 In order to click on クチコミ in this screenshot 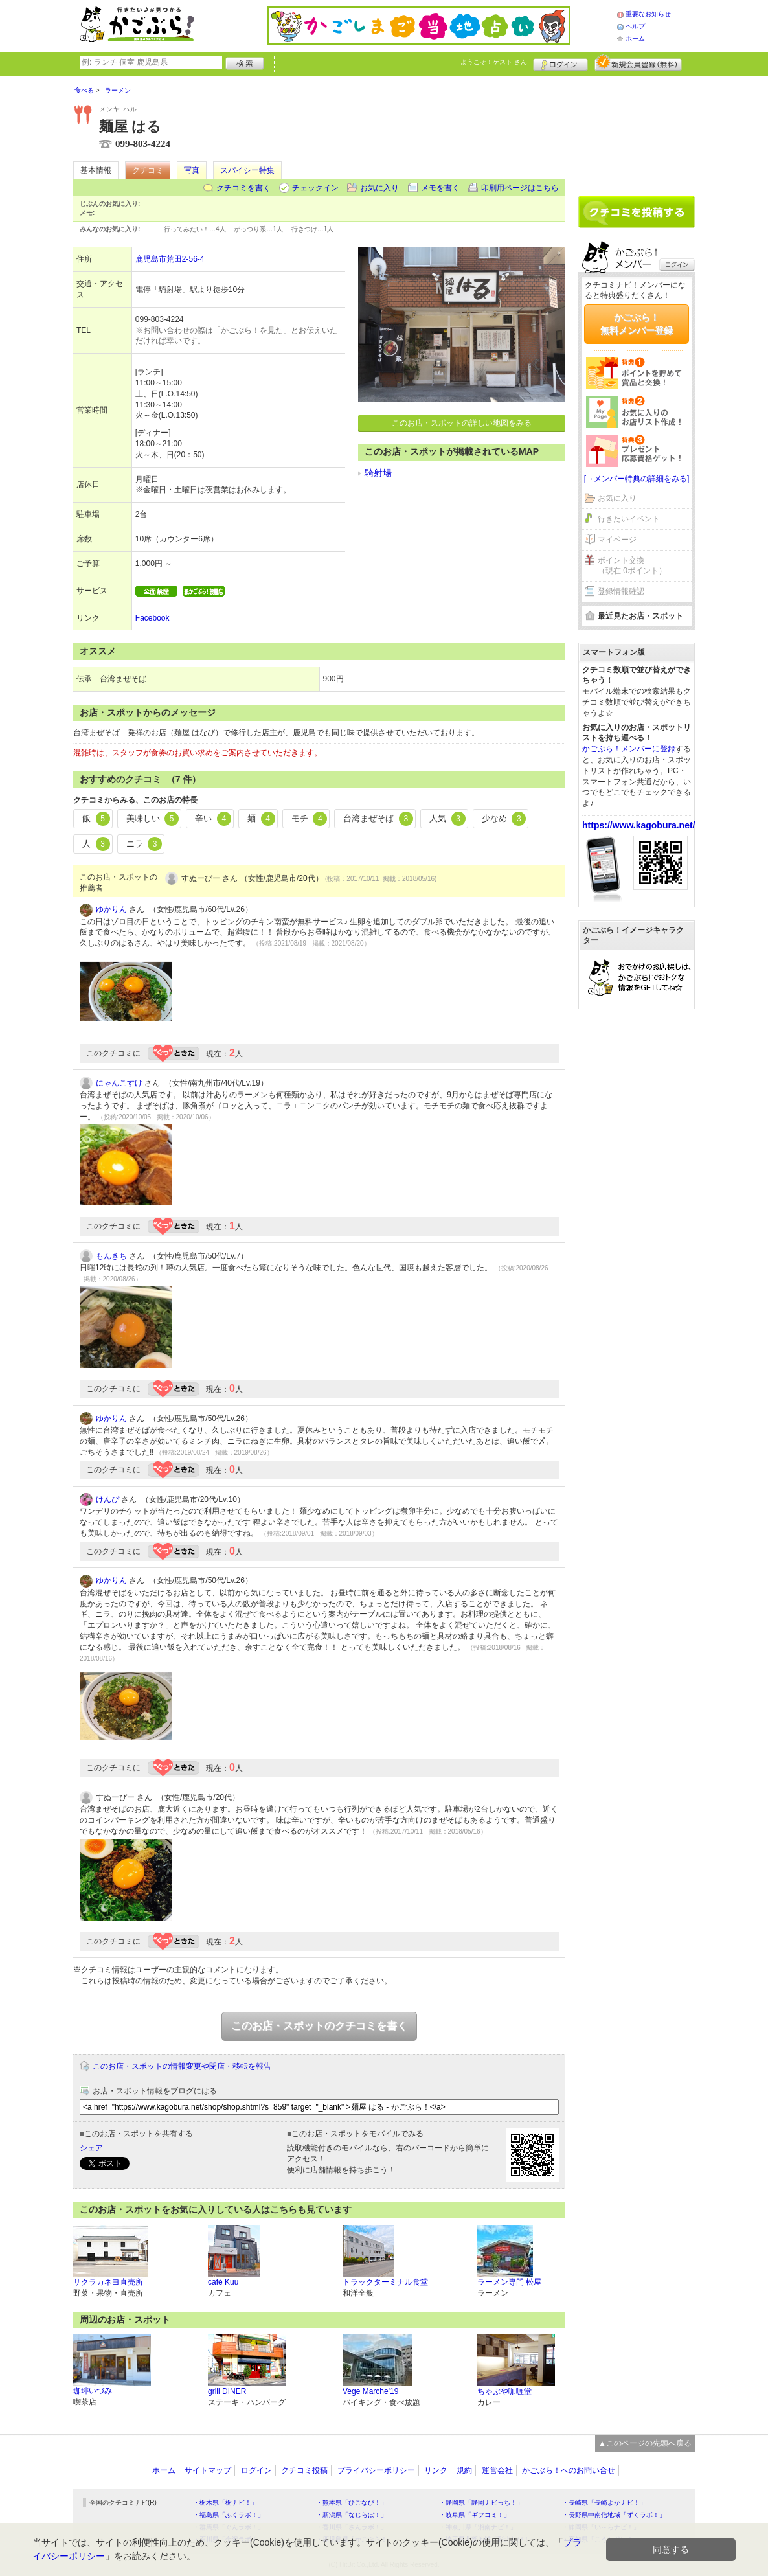, I will do `click(147, 170)`.